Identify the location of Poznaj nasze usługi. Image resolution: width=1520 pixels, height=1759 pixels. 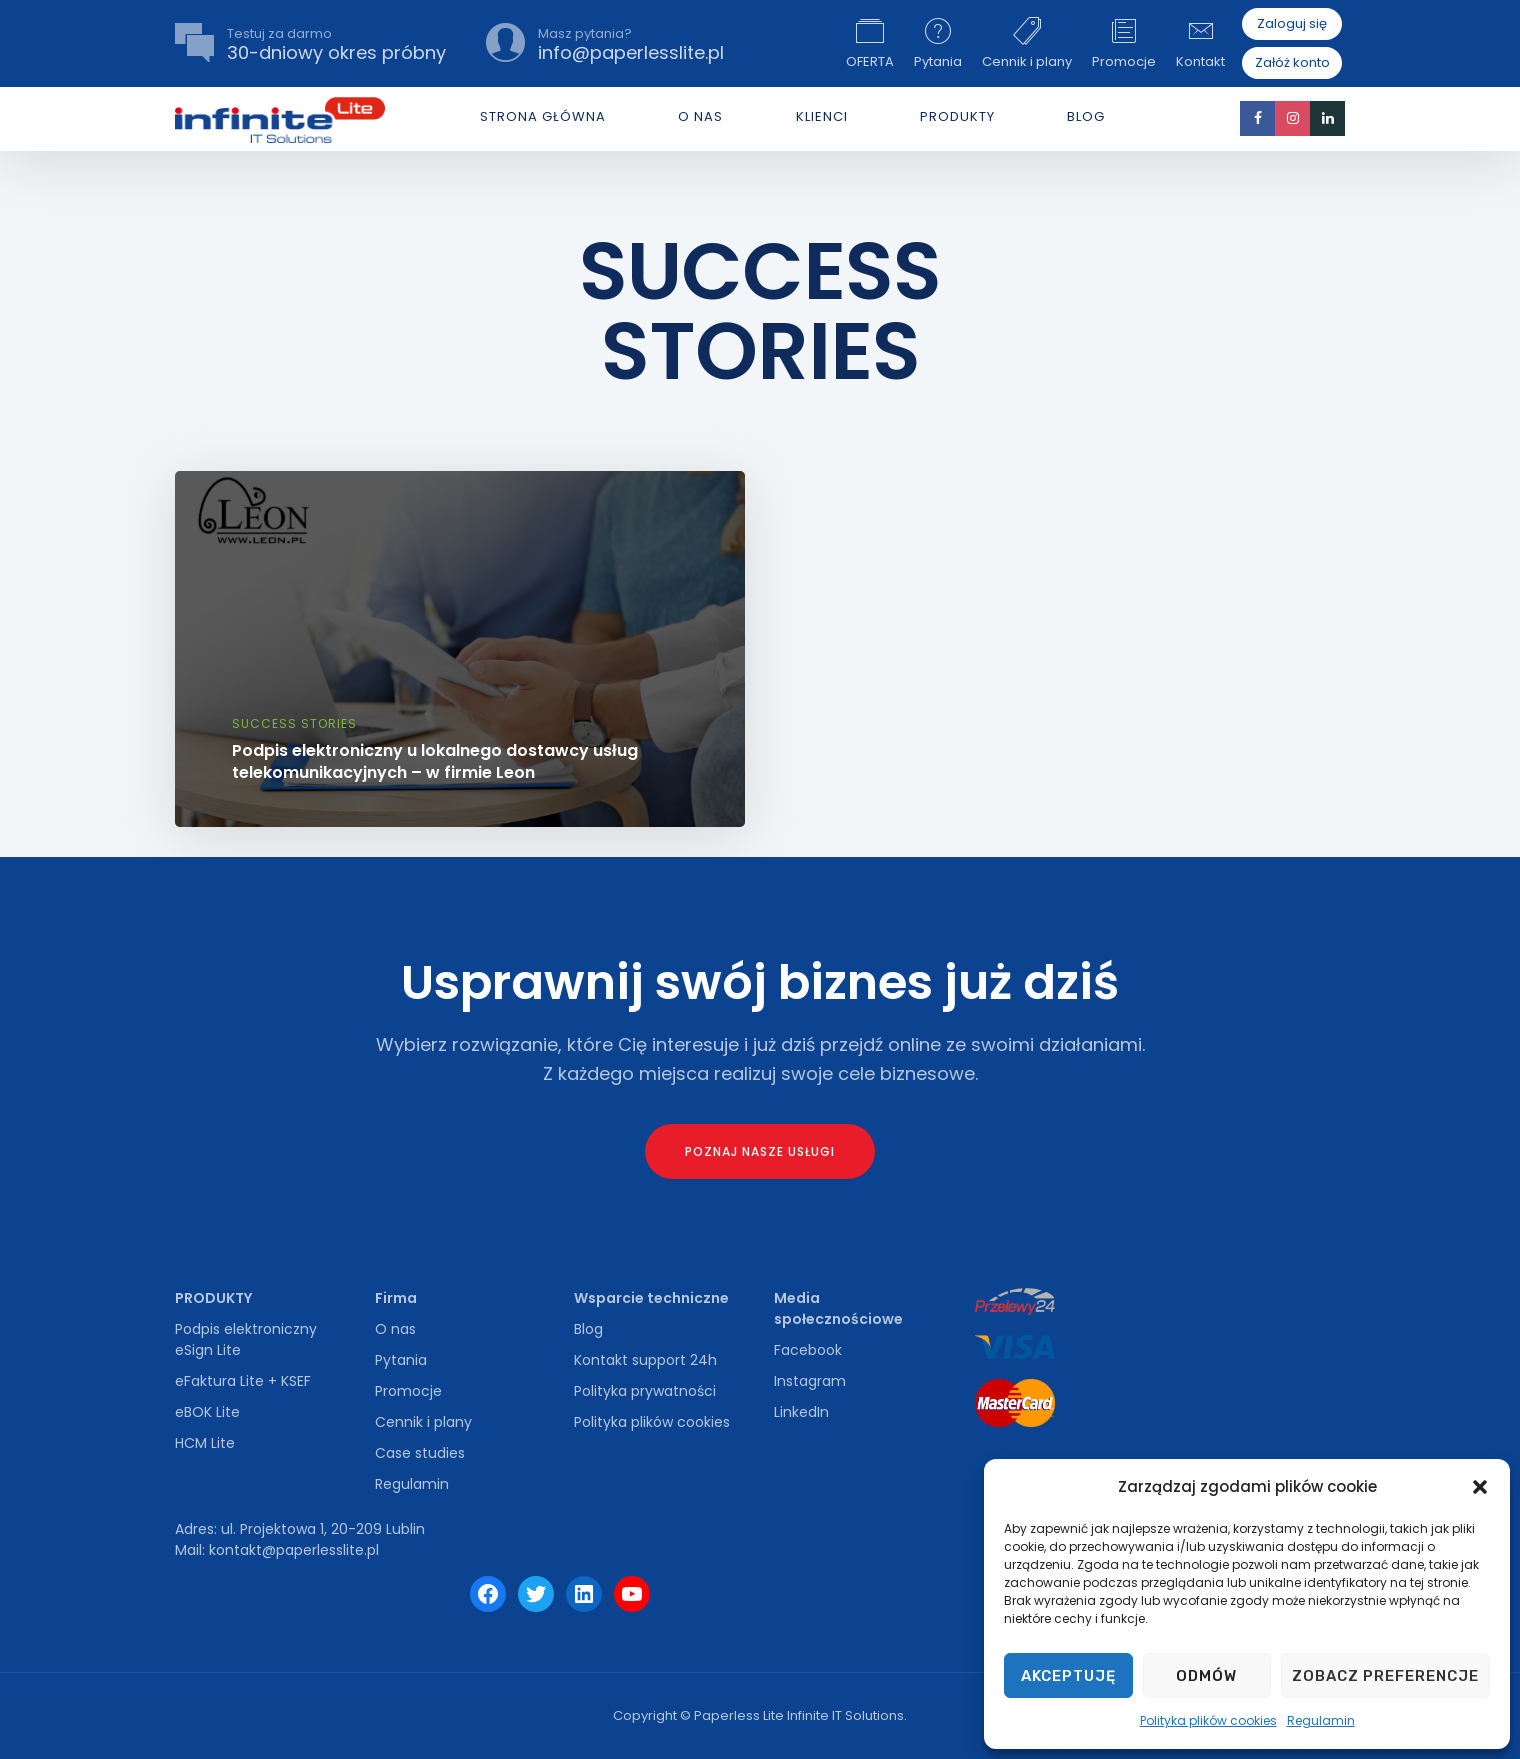
(760, 1151).